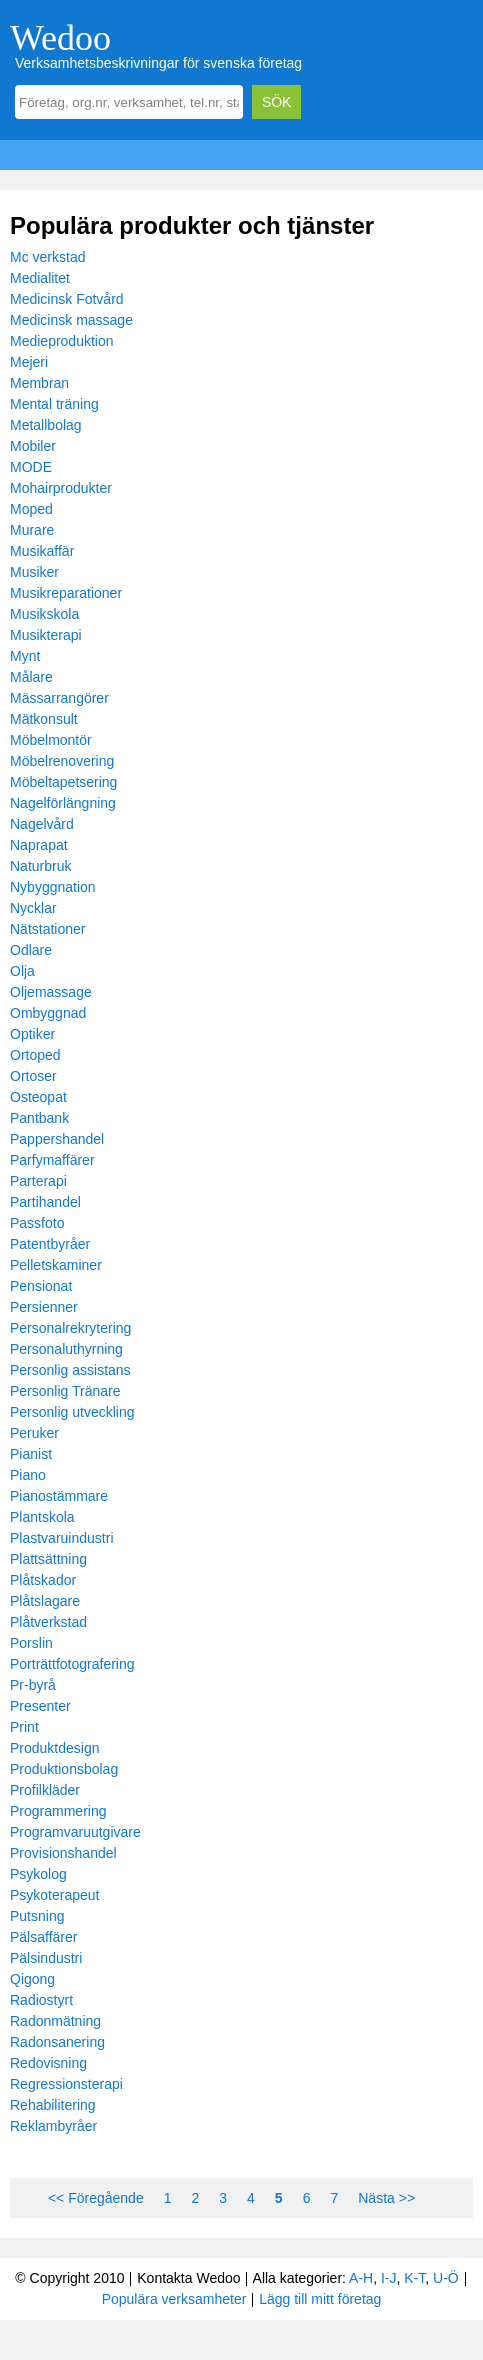  Describe the element at coordinates (28, 1475) in the screenshot. I see `Piano` at that location.